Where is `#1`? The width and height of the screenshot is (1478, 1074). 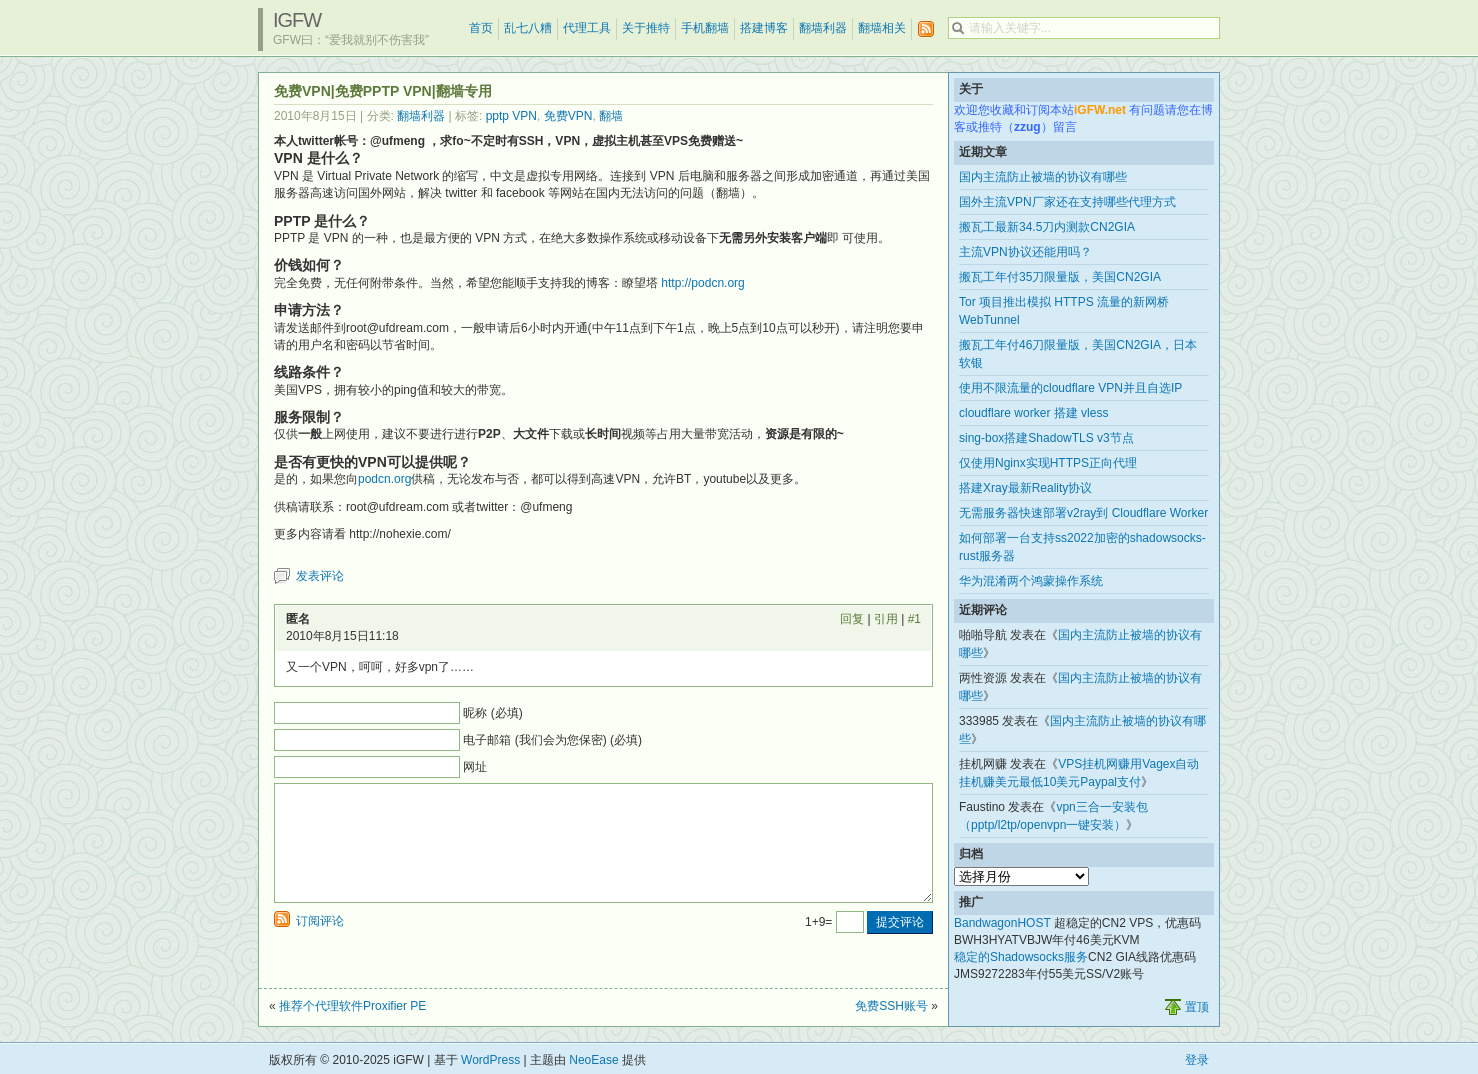 #1 is located at coordinates (914, 619).